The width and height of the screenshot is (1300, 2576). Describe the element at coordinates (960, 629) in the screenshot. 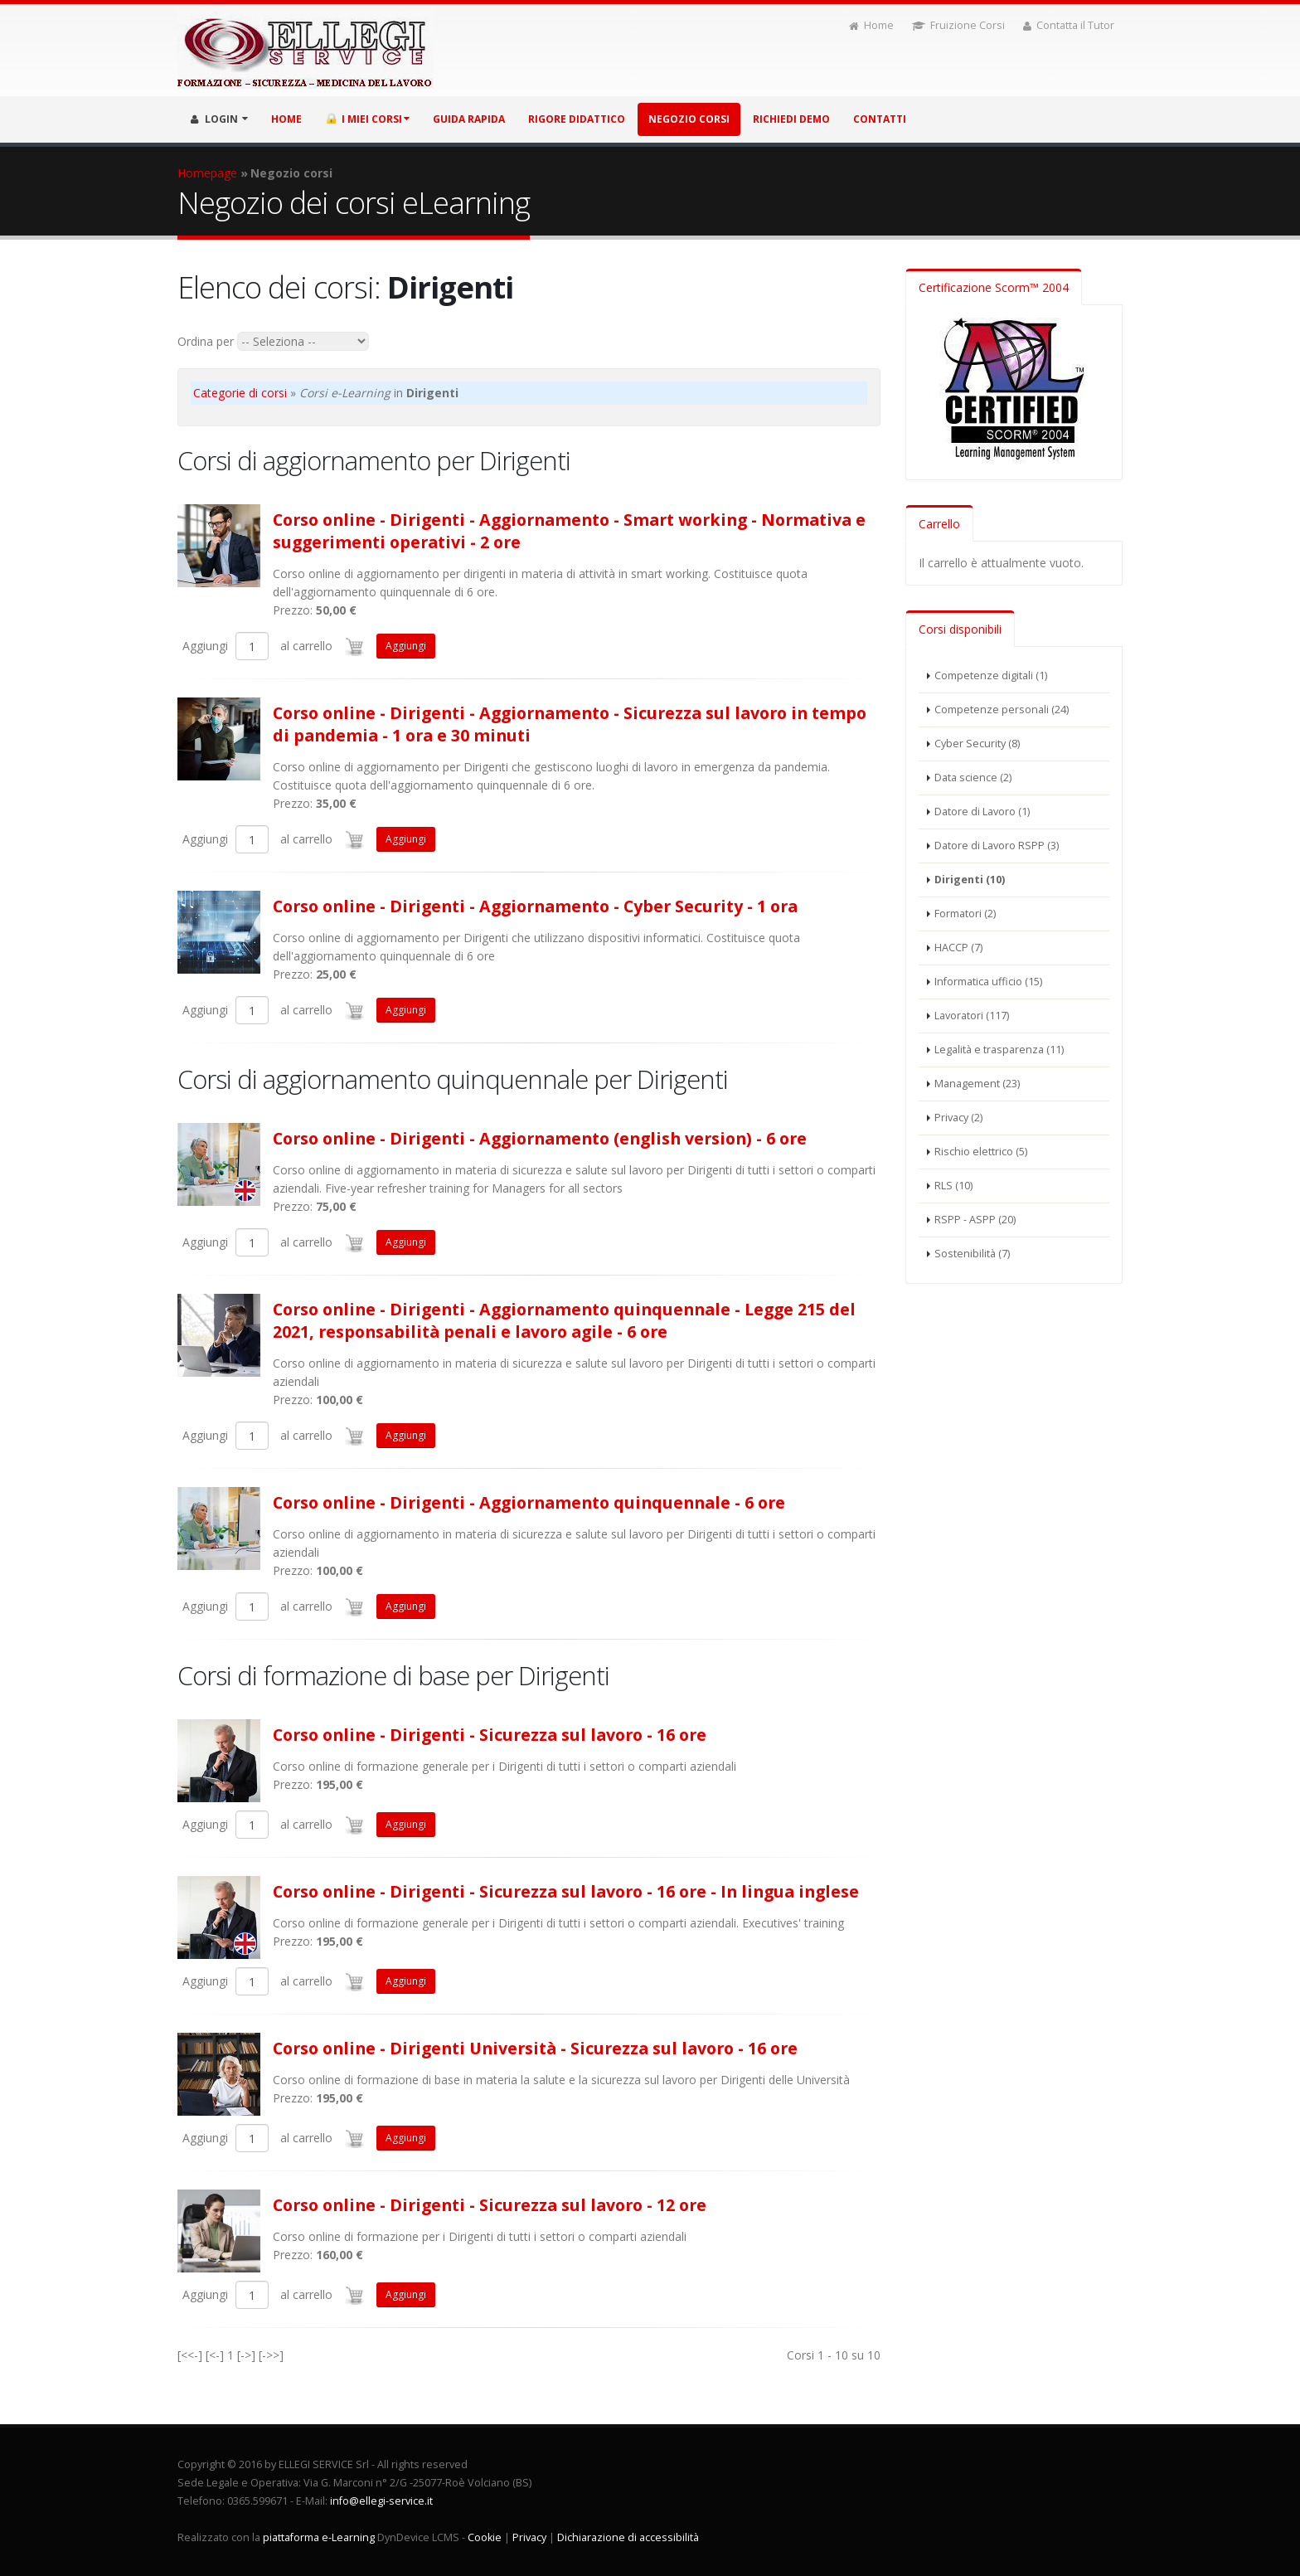

I see `Corsi disponibili` at that location.